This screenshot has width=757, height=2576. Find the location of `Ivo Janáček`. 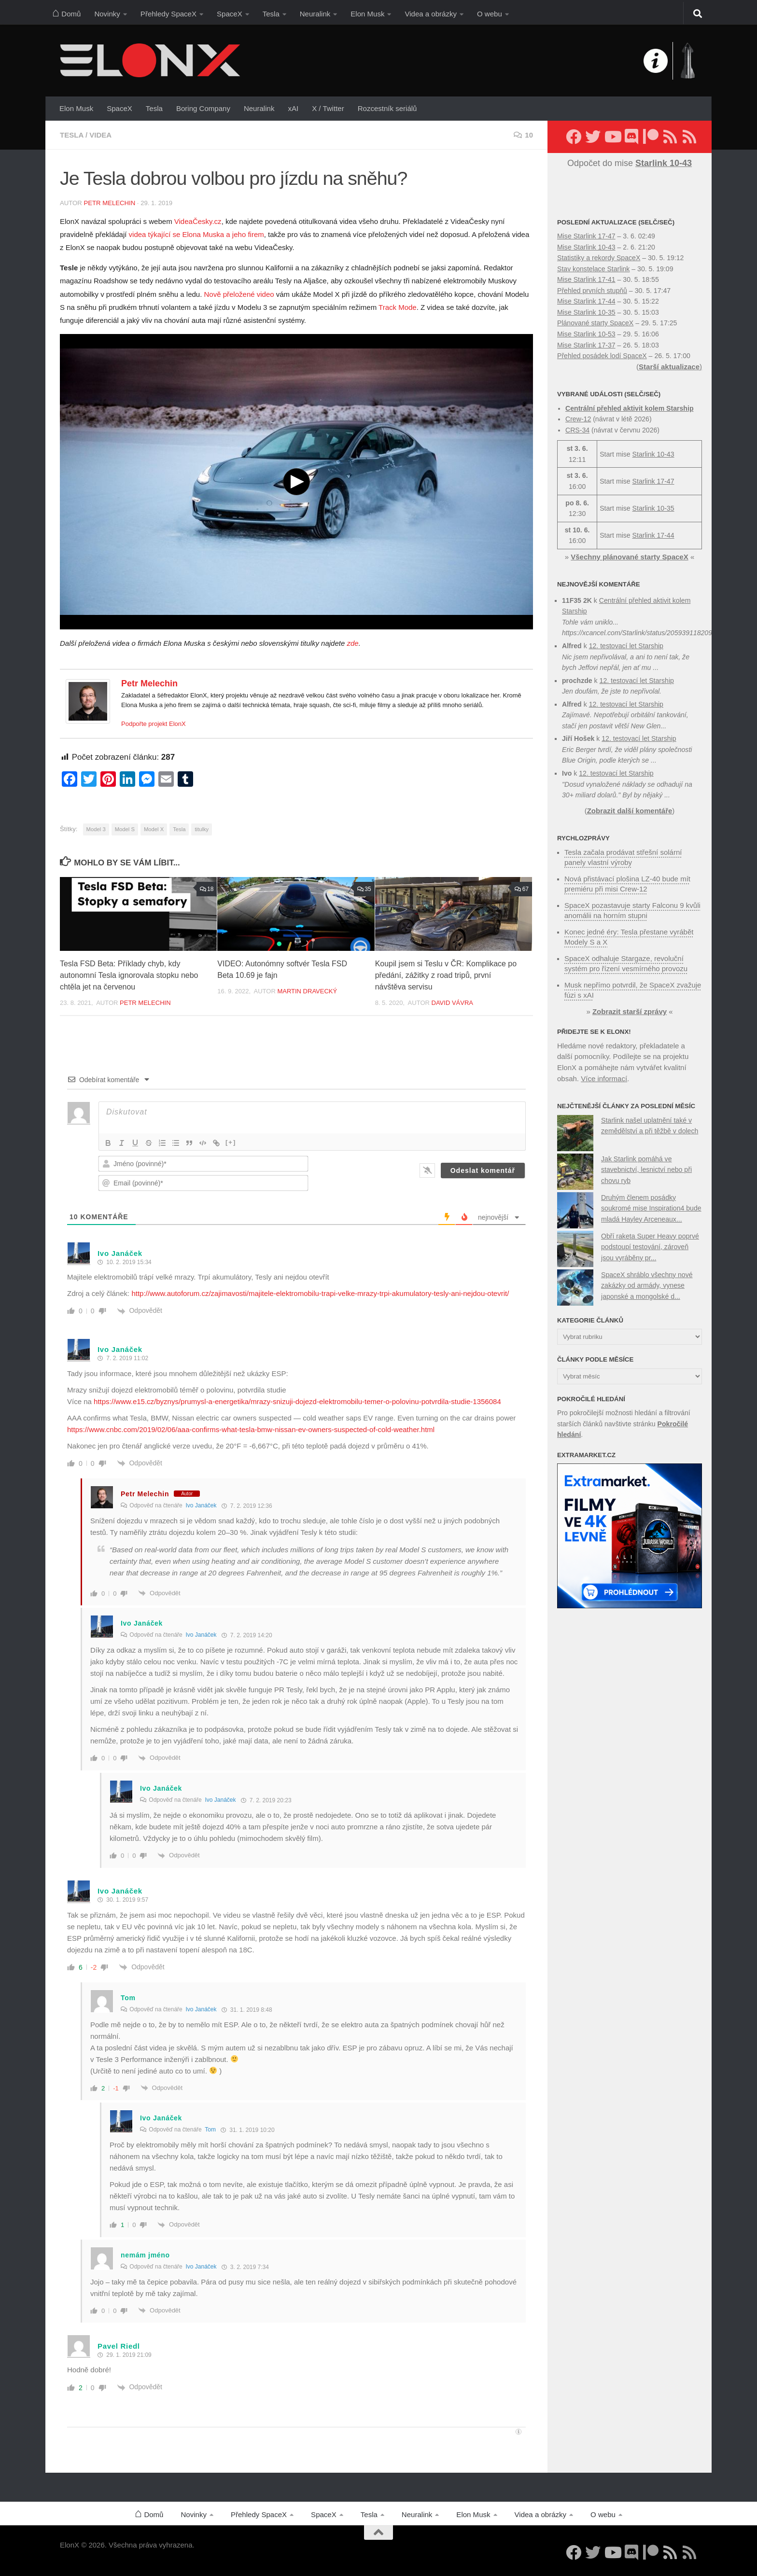

Ivo Janáček is located at coordinates (200, 1505).